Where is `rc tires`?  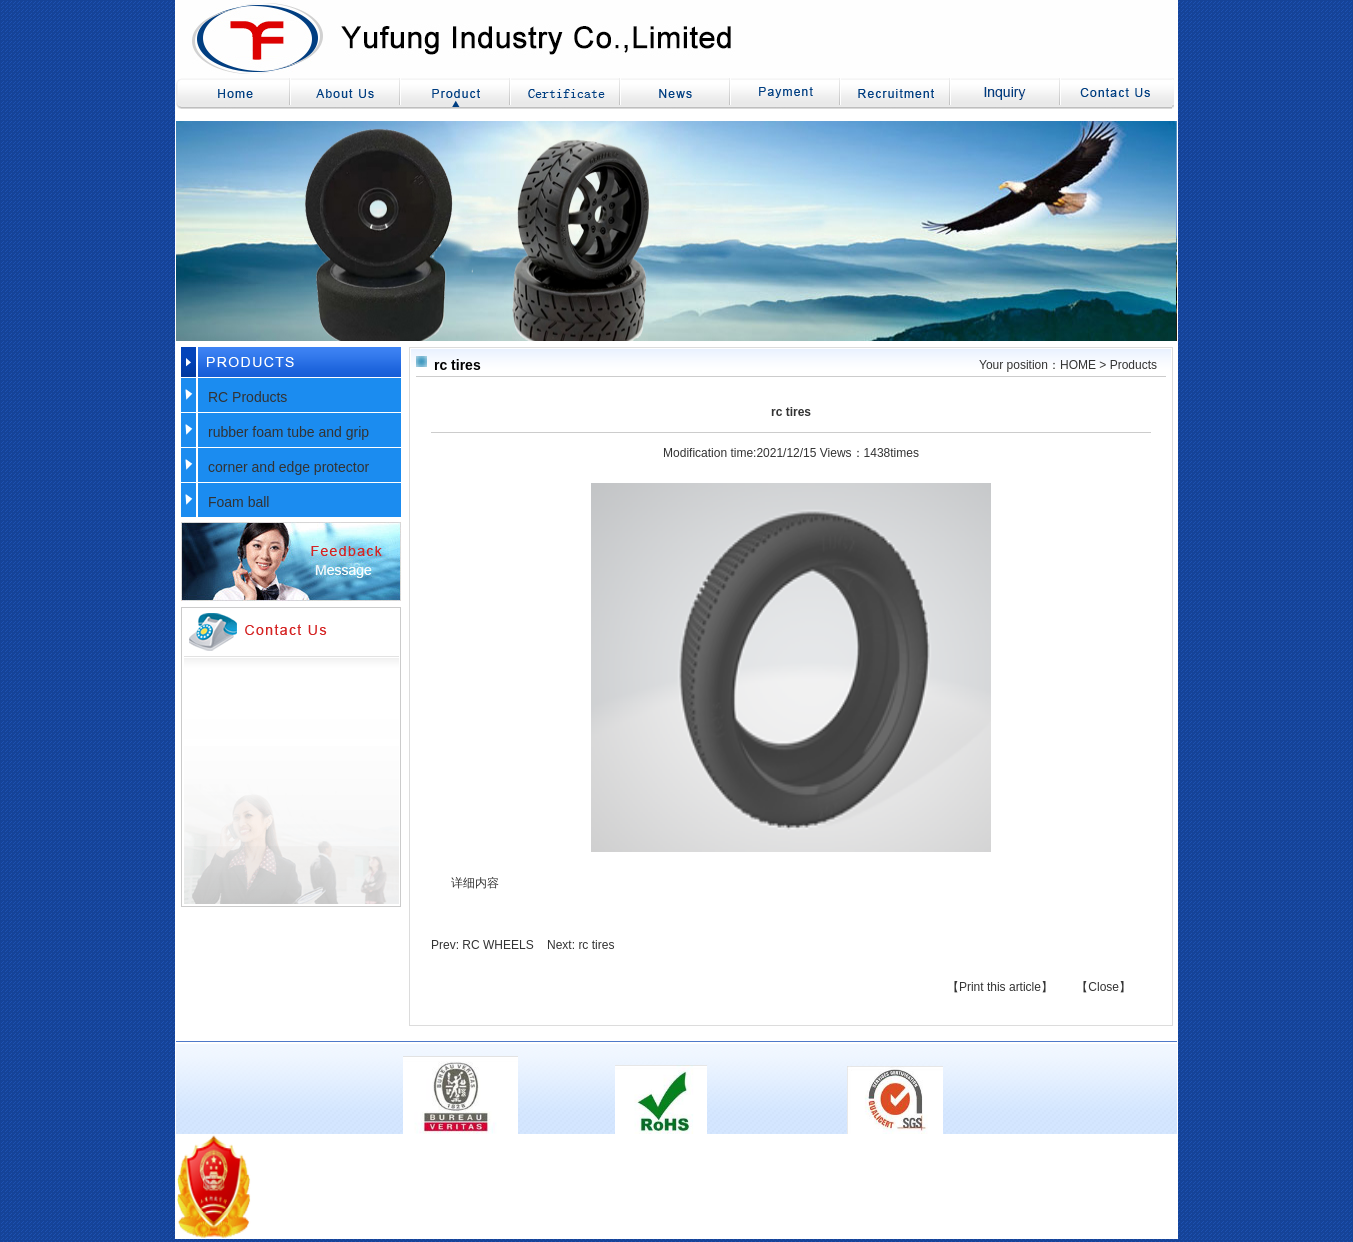 rc tires is located at coordinates (596, 945).